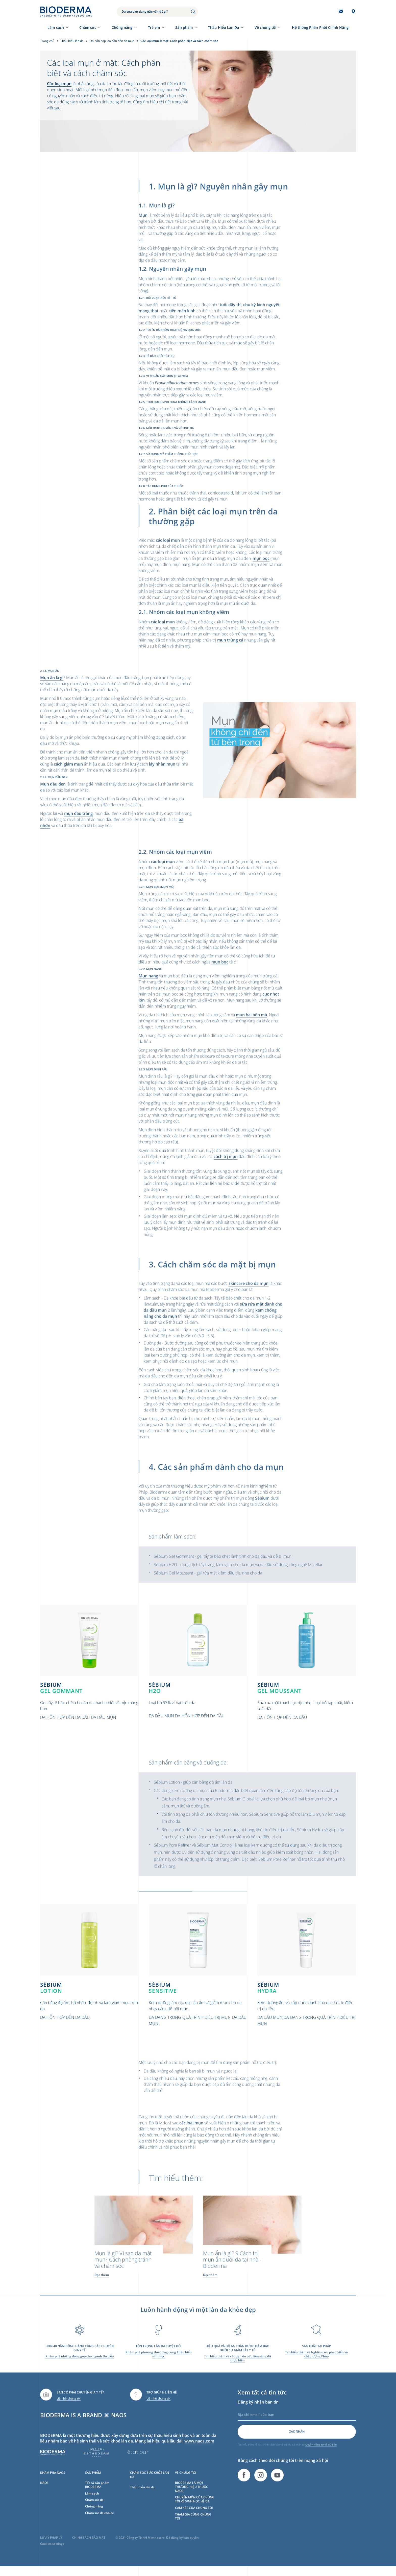 The image size is (396, 2576). What do you see at coordinates (320, 27) in the screenshot?
I see `Hệ thống Phân Phối Chính Hãng` at bounding box center [320, 27].